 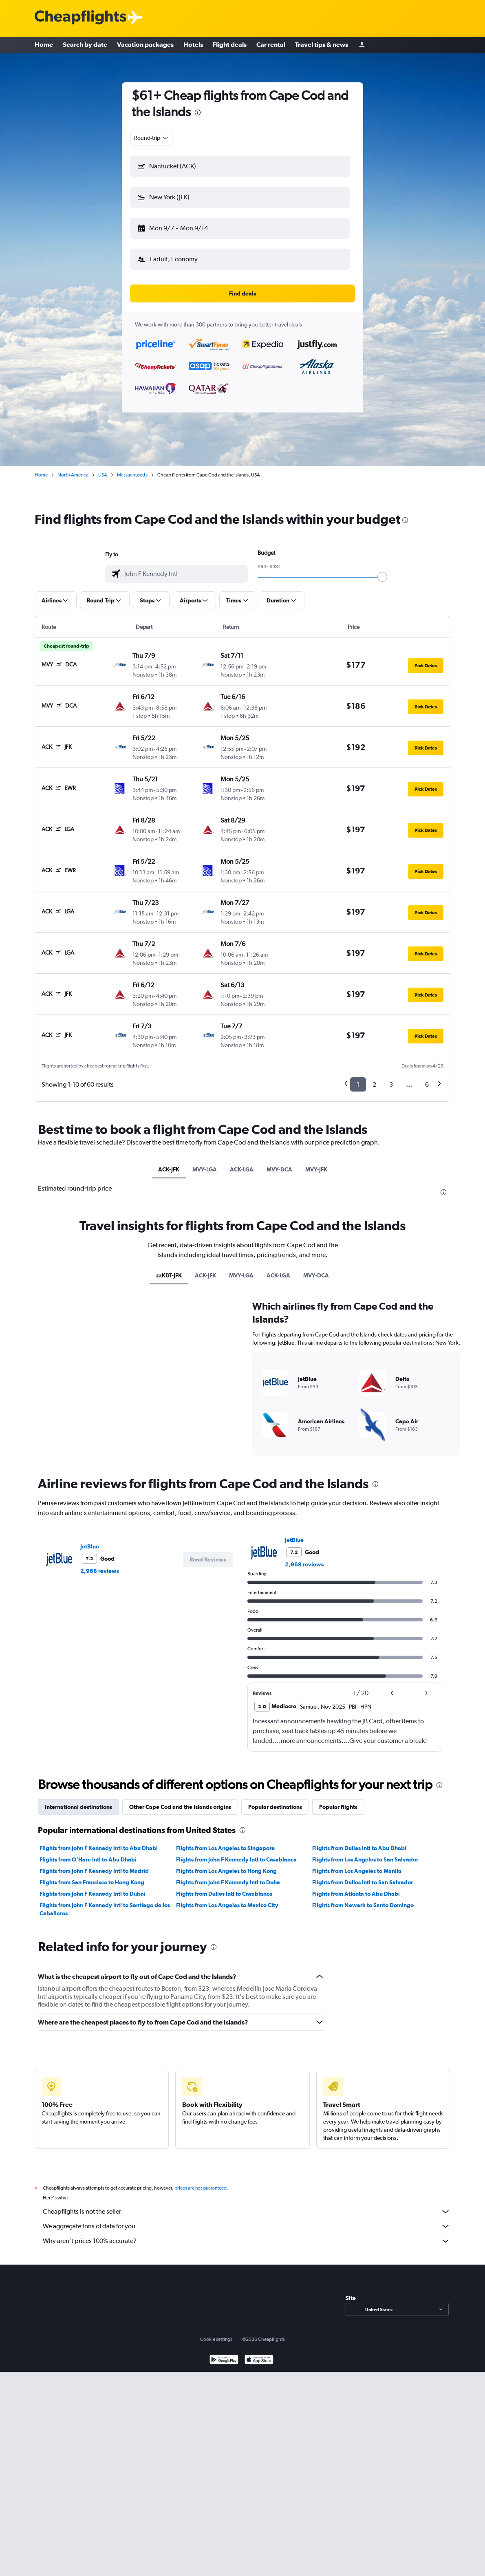 What do you see at coordinates (72, 475) in the screenshot?
I see `North America` at bounding box center [72, 475].